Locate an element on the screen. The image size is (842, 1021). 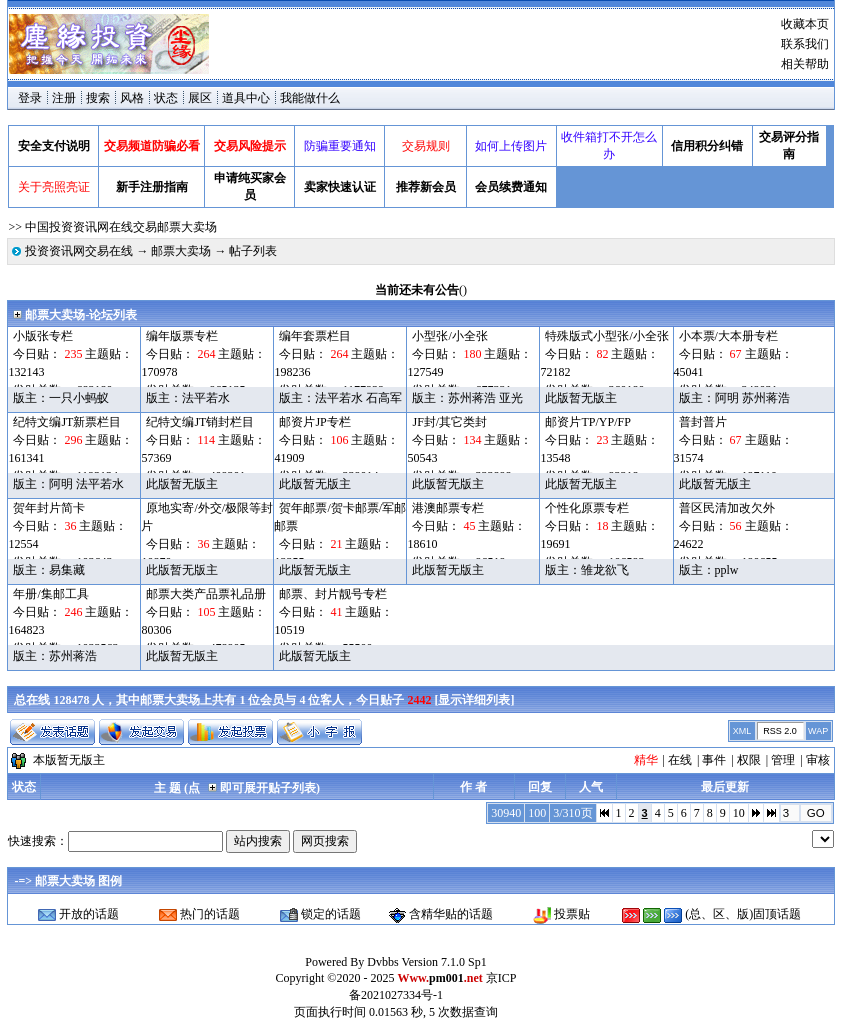
RSS 2.0 is located at coordinates (780, 731).